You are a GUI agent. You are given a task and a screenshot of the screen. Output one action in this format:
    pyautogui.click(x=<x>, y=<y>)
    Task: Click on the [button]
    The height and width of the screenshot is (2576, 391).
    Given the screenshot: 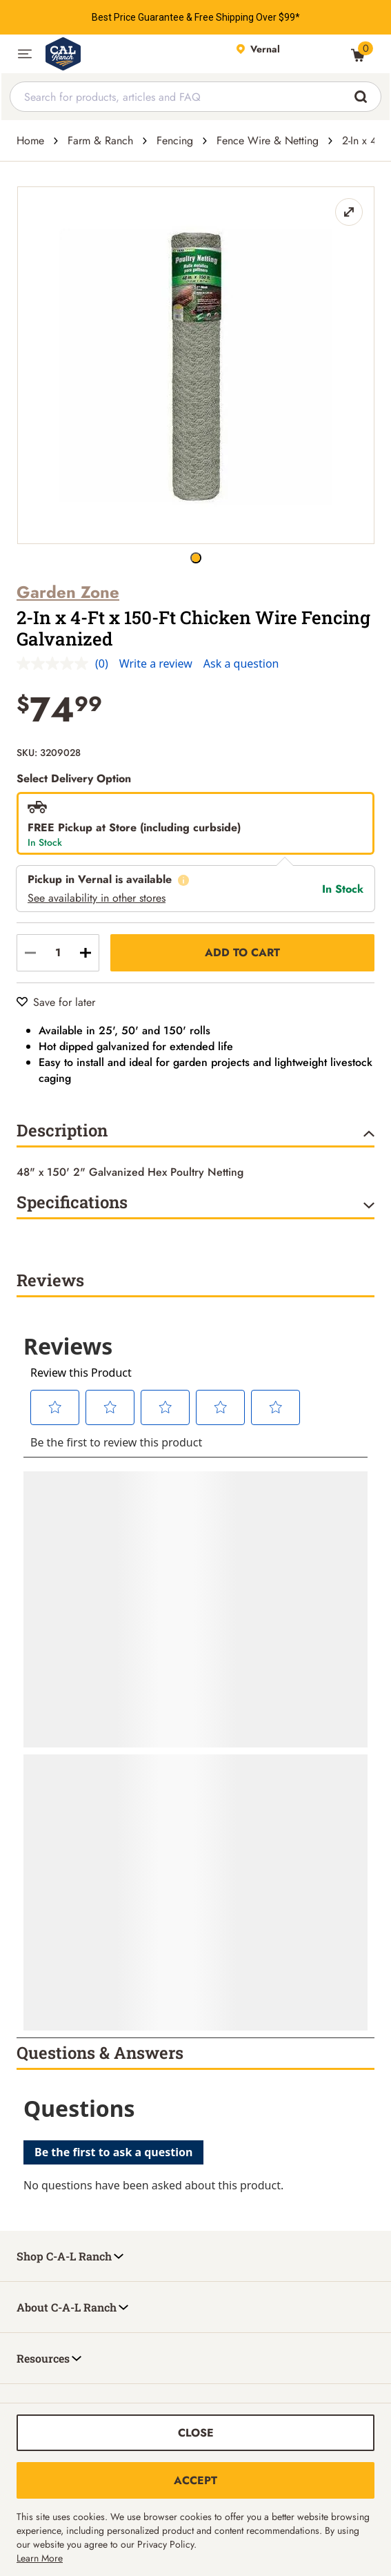 What is the action you would take?
    pyautogui.click(x=25, y=54)
    